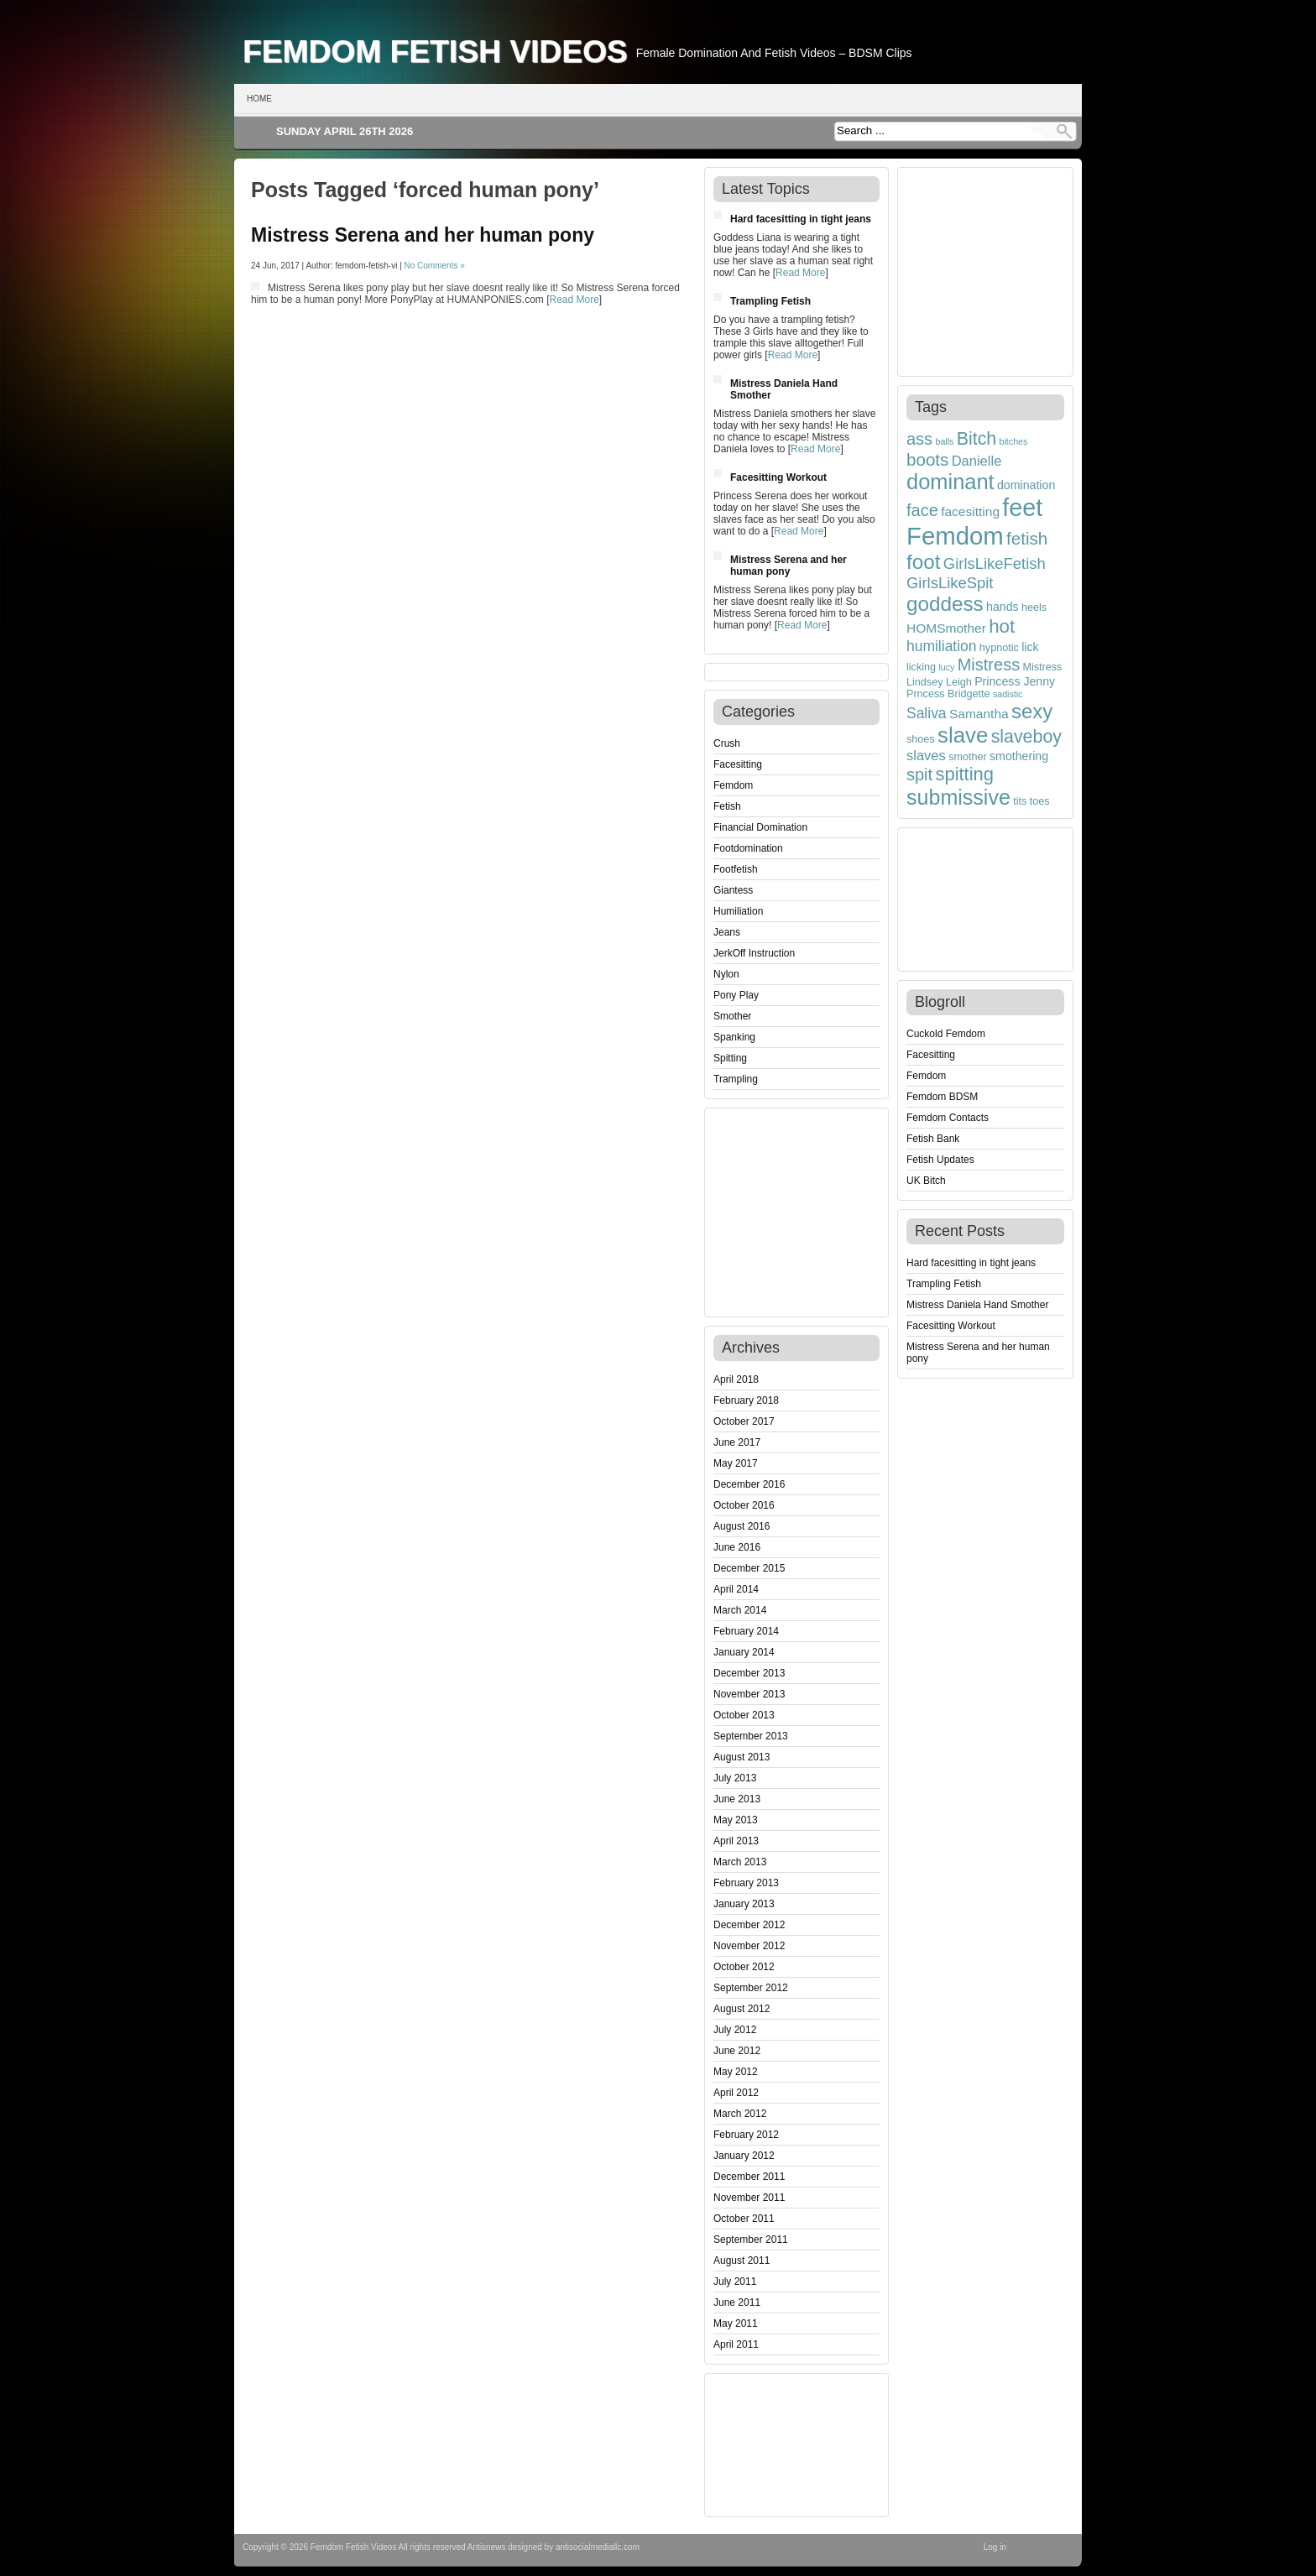 This screenshot has height=2576, width=1316. I want to click on hands [hands (5 items)], so click(1002, 606).